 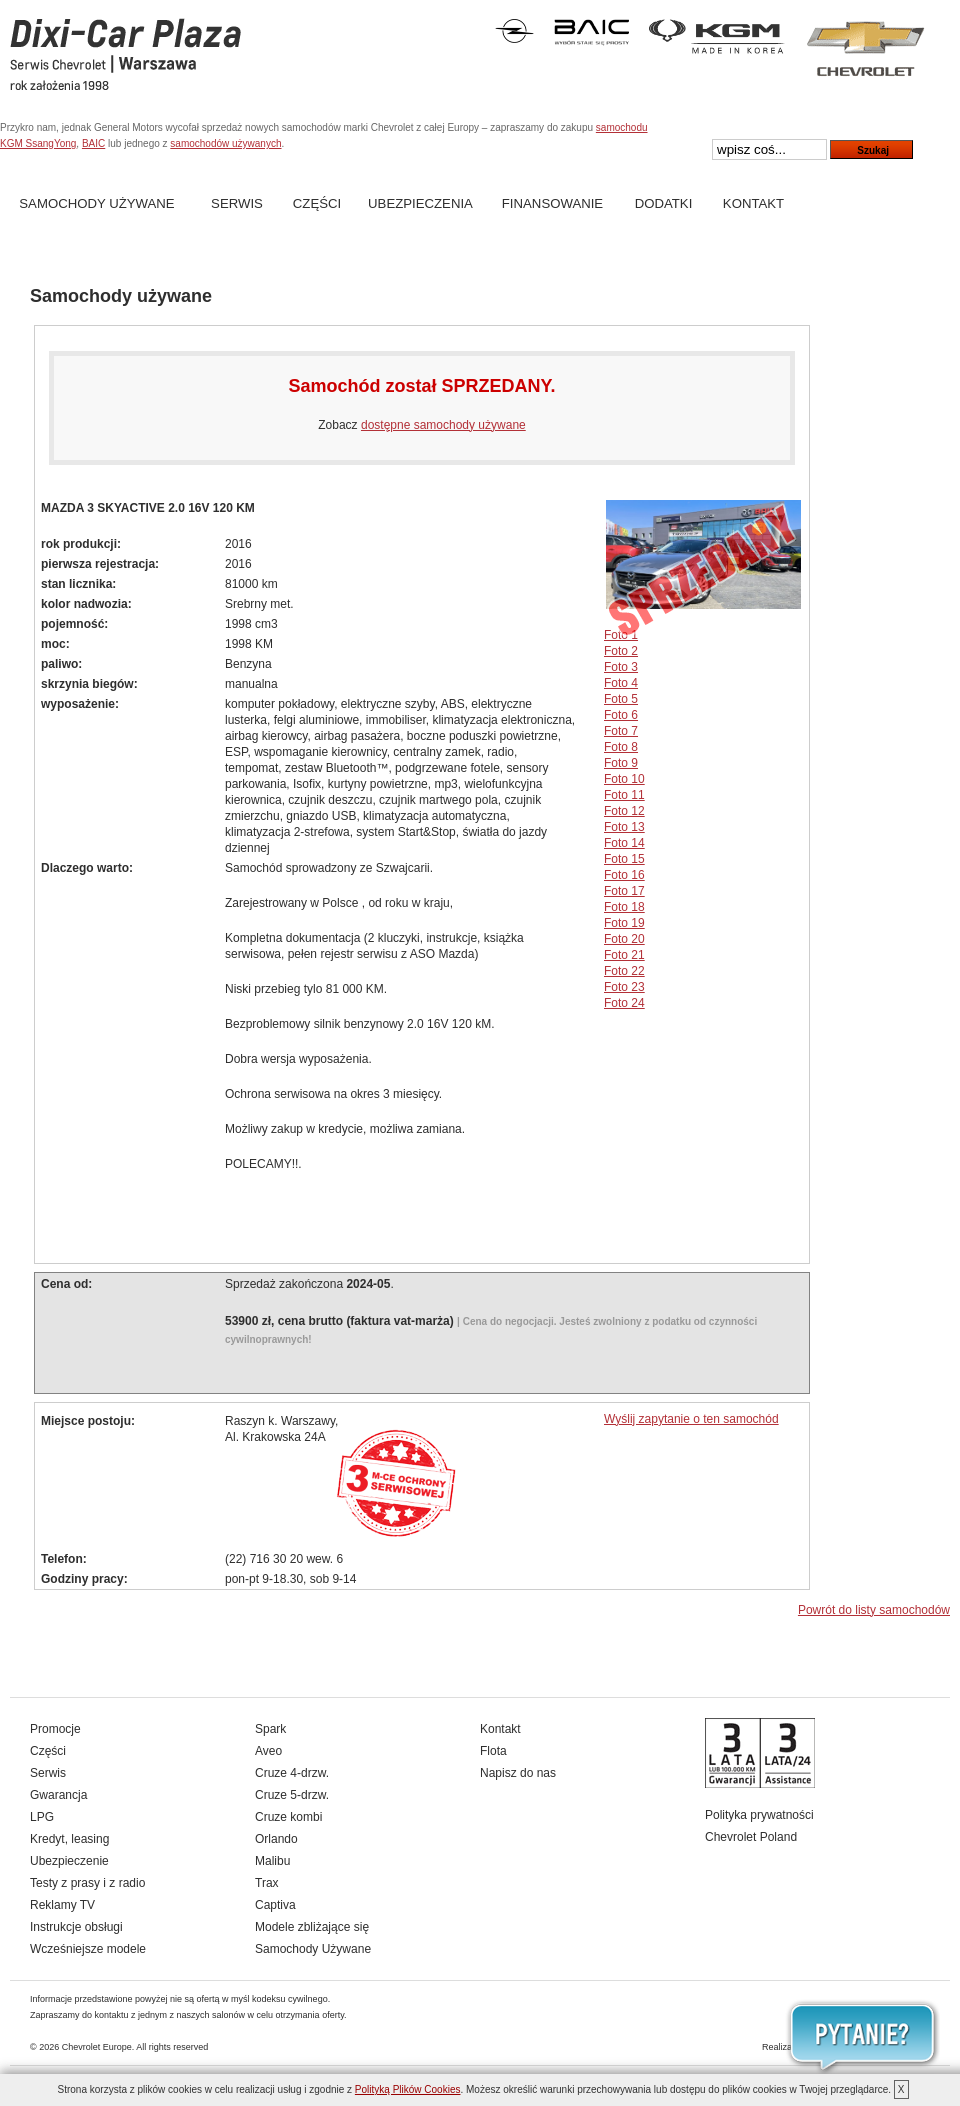 I want to click on Foto 20, so click(x=624, y=939).